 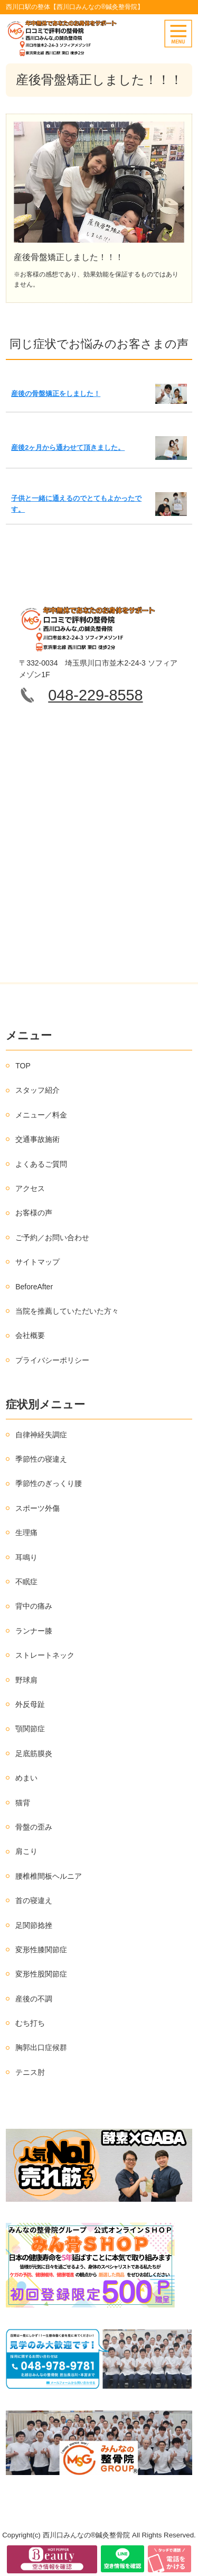 What do you see at coordinates (55, 394) in the screenshot?
I see `産後の骨盤矯正をしました！` at bounding box center [55, 394].